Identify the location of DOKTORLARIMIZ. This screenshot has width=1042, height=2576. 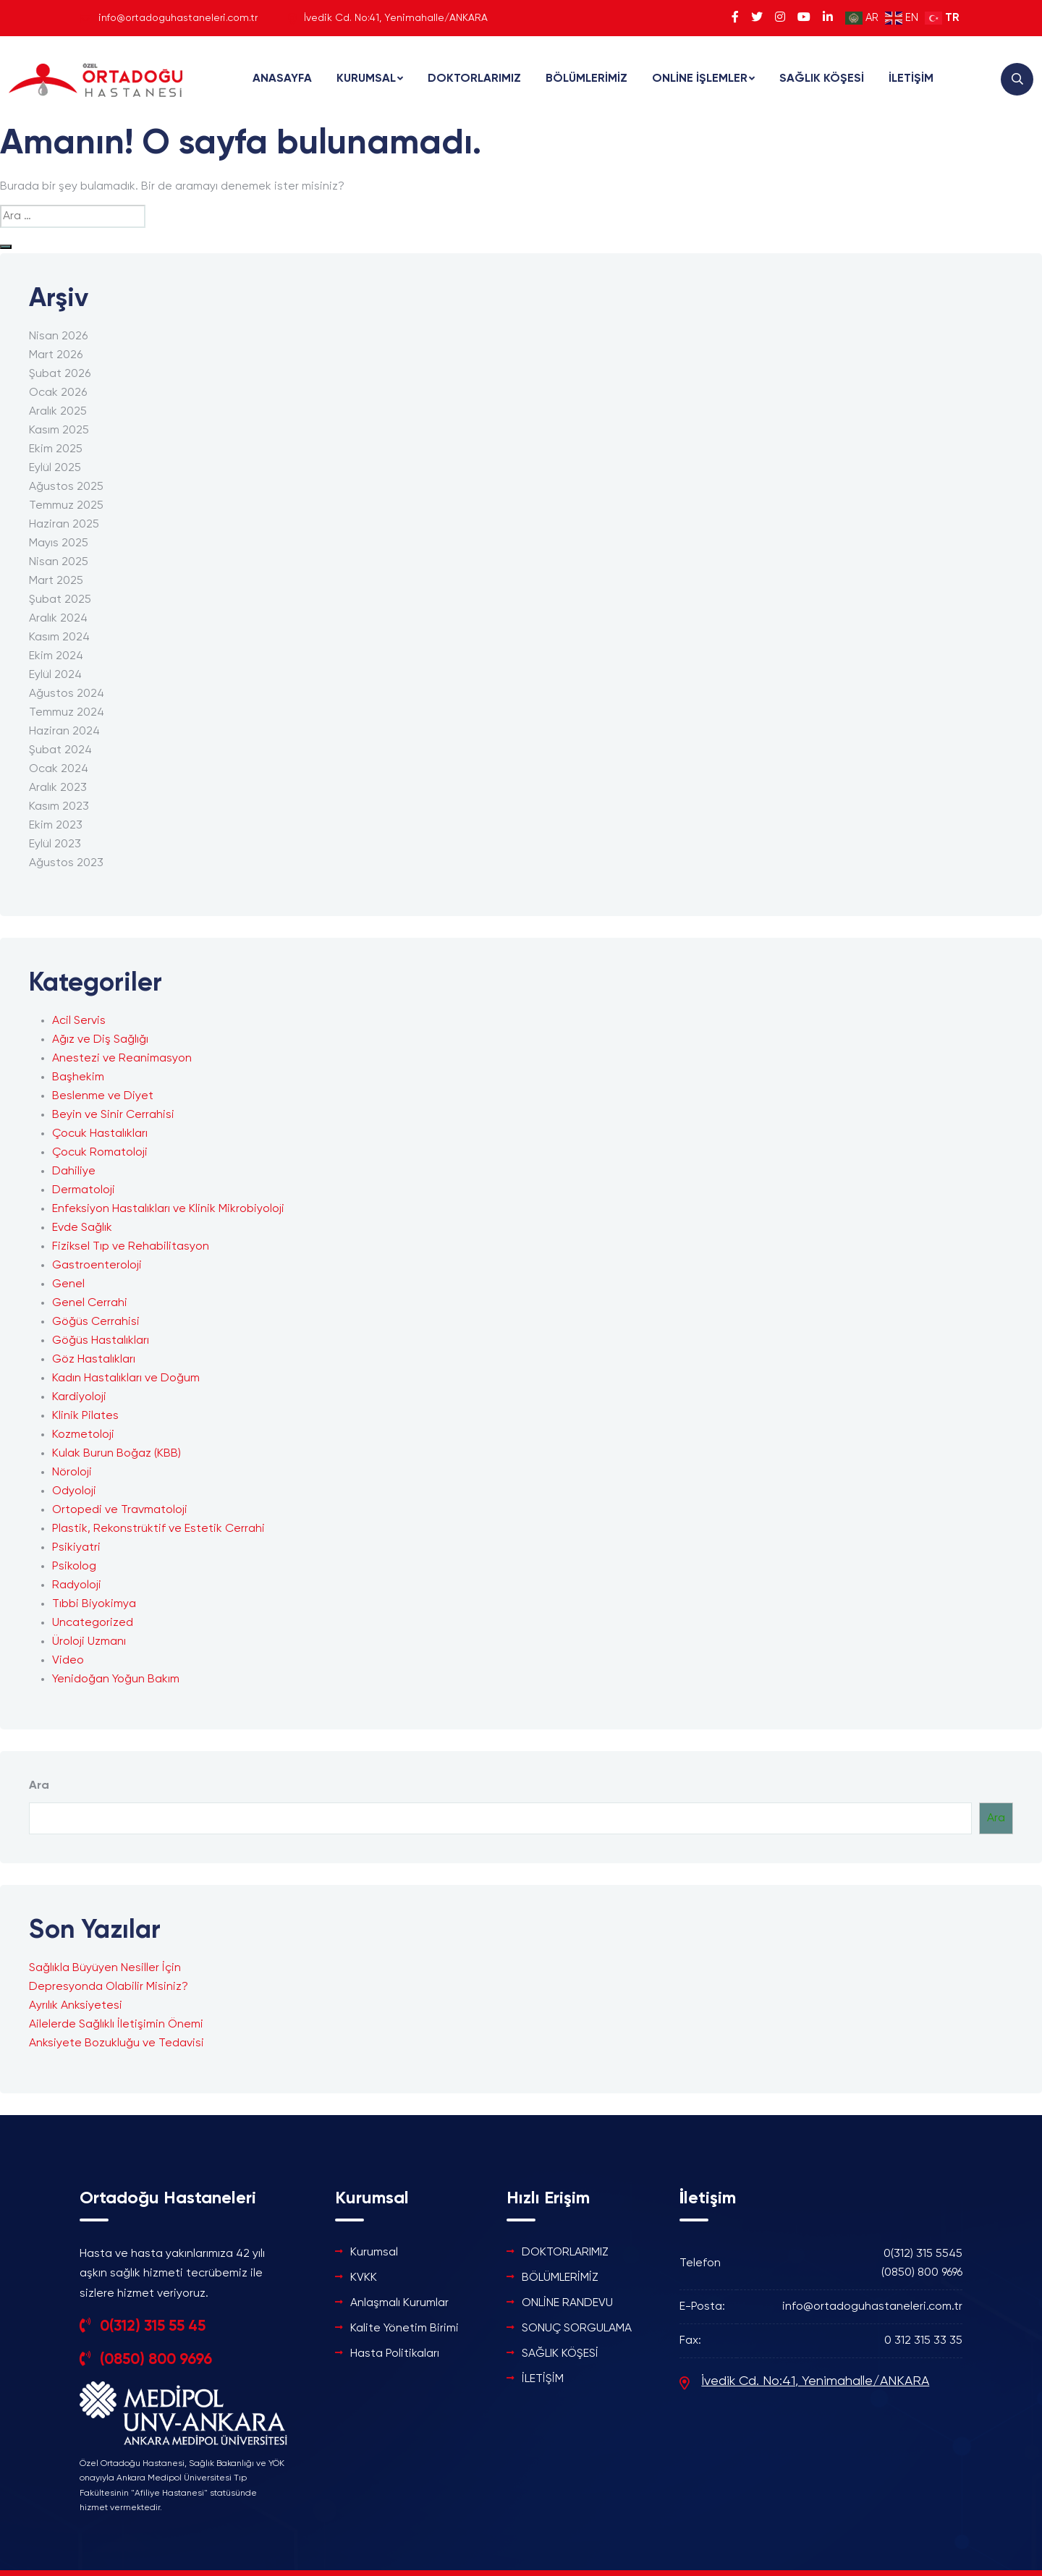
(474, 79).